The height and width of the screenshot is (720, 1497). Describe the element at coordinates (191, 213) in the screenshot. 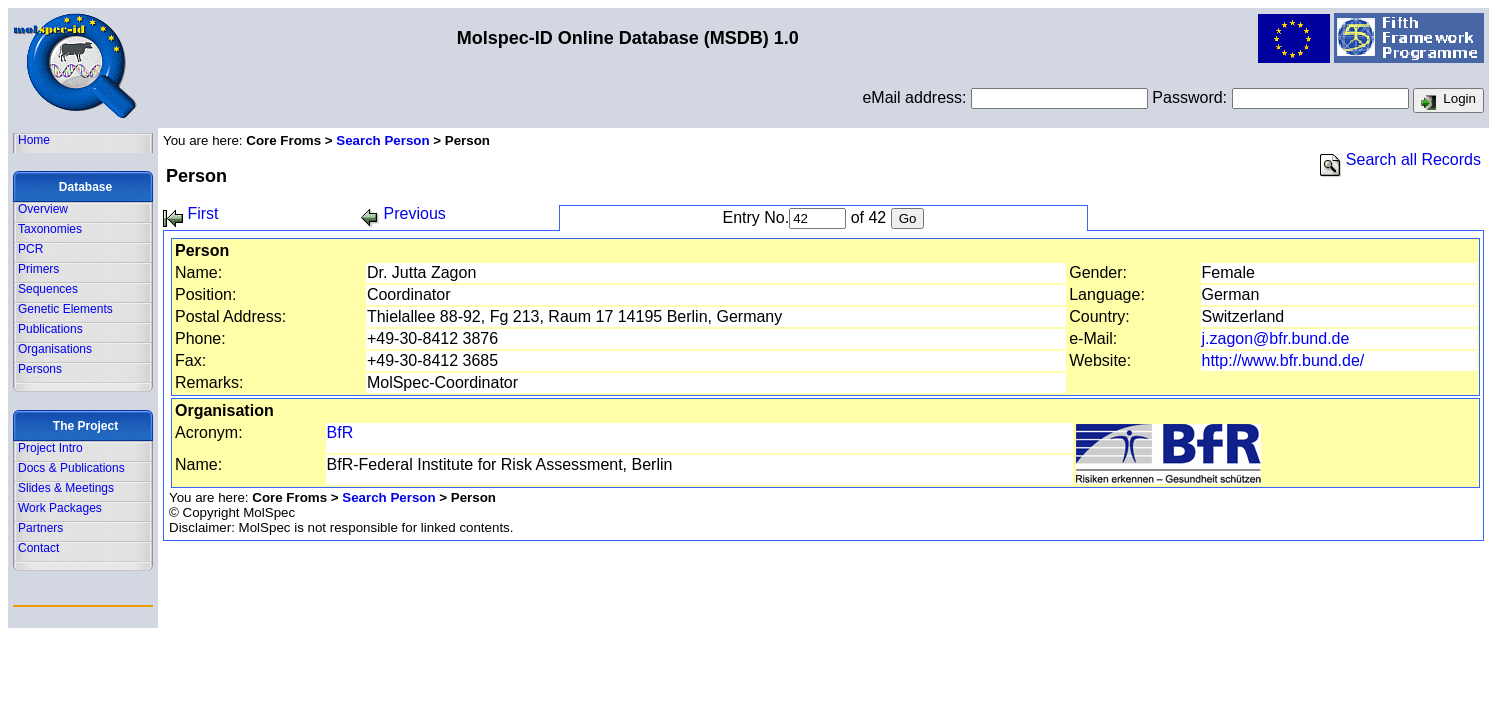

I see `First` at that location.